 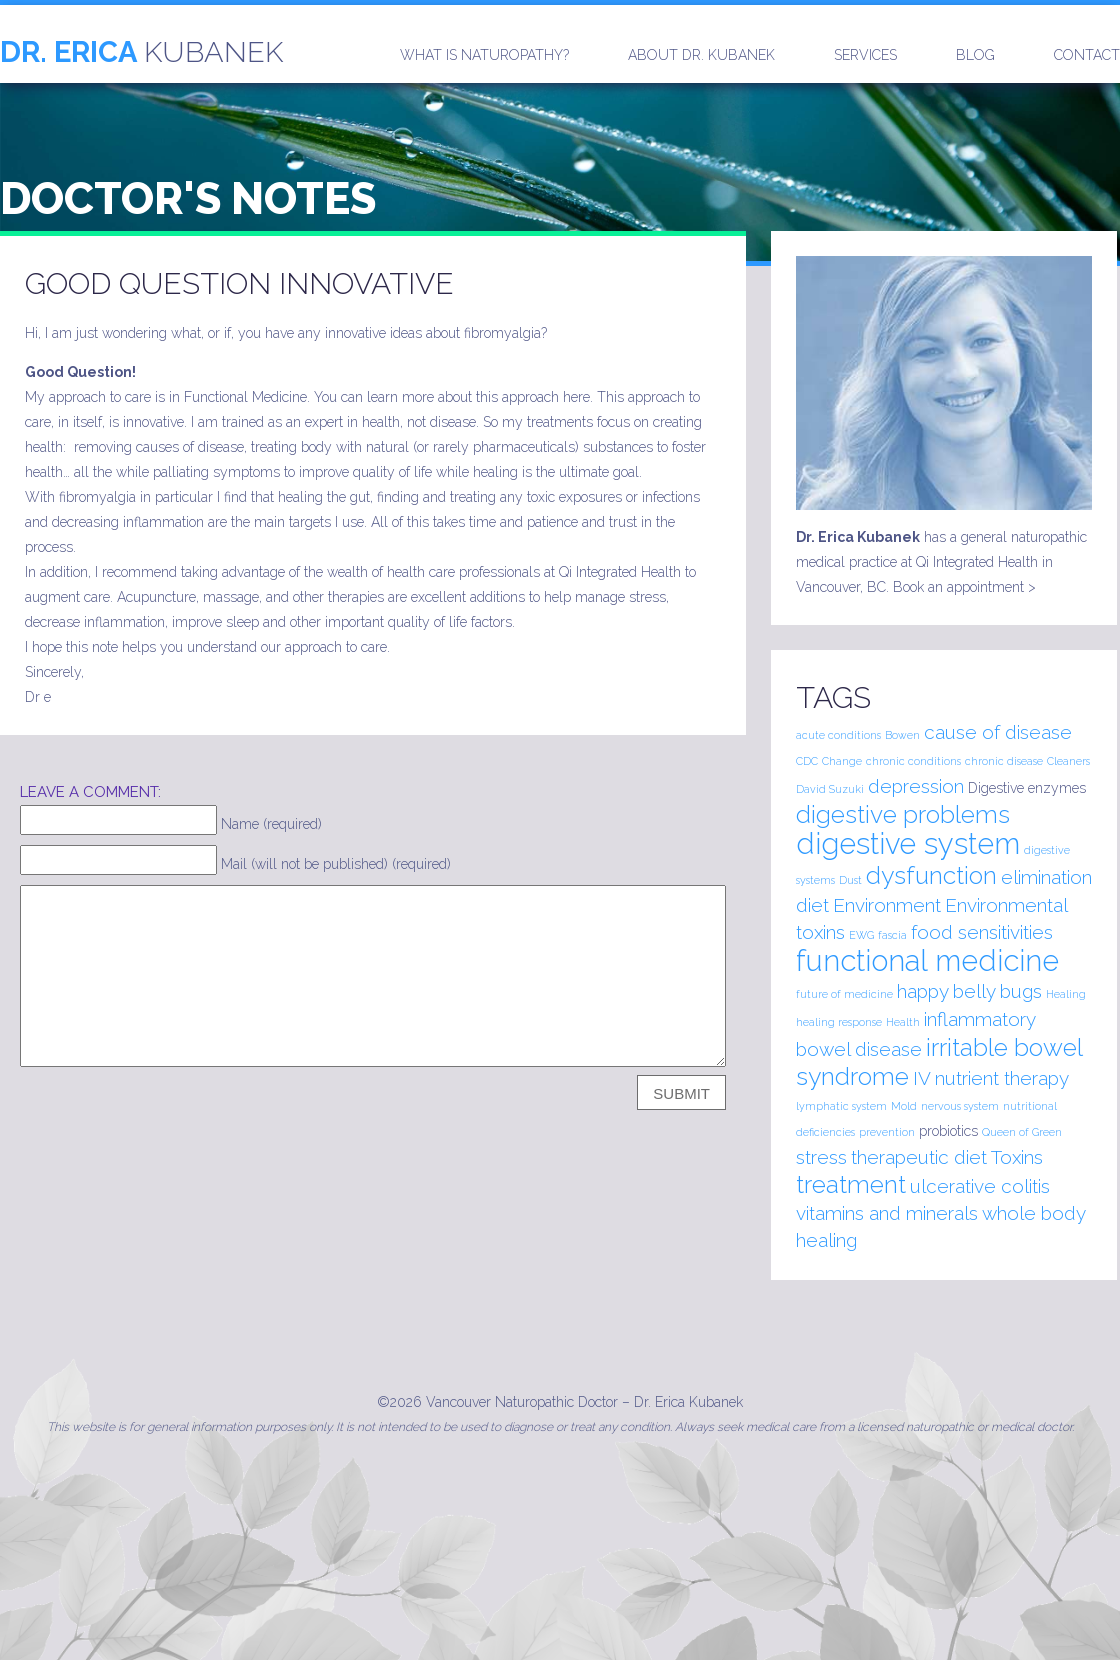 What do you see at coordinates (980, 1186) in the screenshot?
I see `ulcerative colitis [ulcerative colitis (2 items)]` at bounding box center [980, 1186].